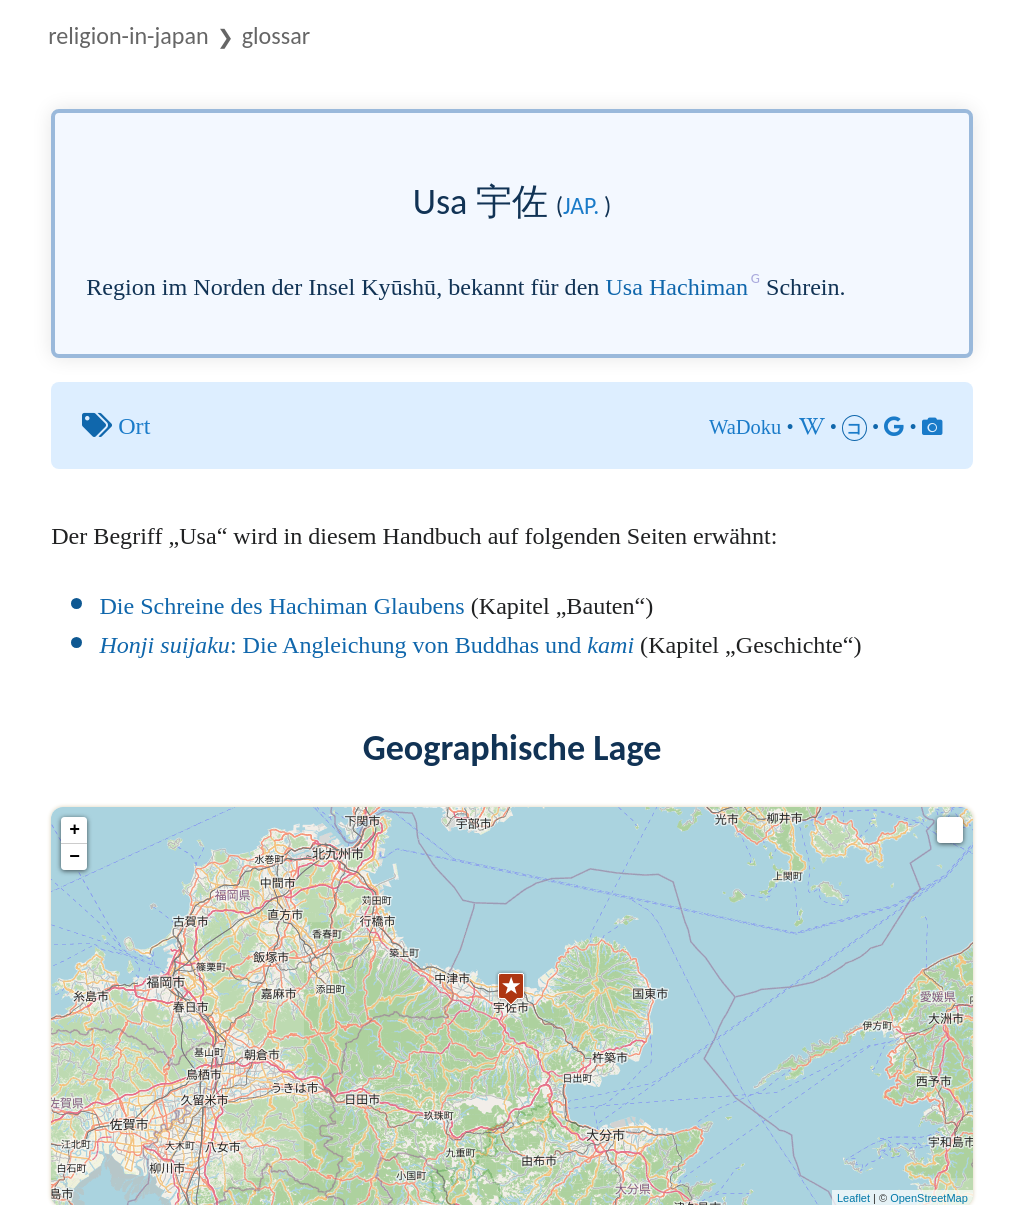 This screenshot has width=1024, height=1205. What do you see at coordinates (74, 857) in the screenshot?
I see `− [button]` at bounding box center [74, 857].